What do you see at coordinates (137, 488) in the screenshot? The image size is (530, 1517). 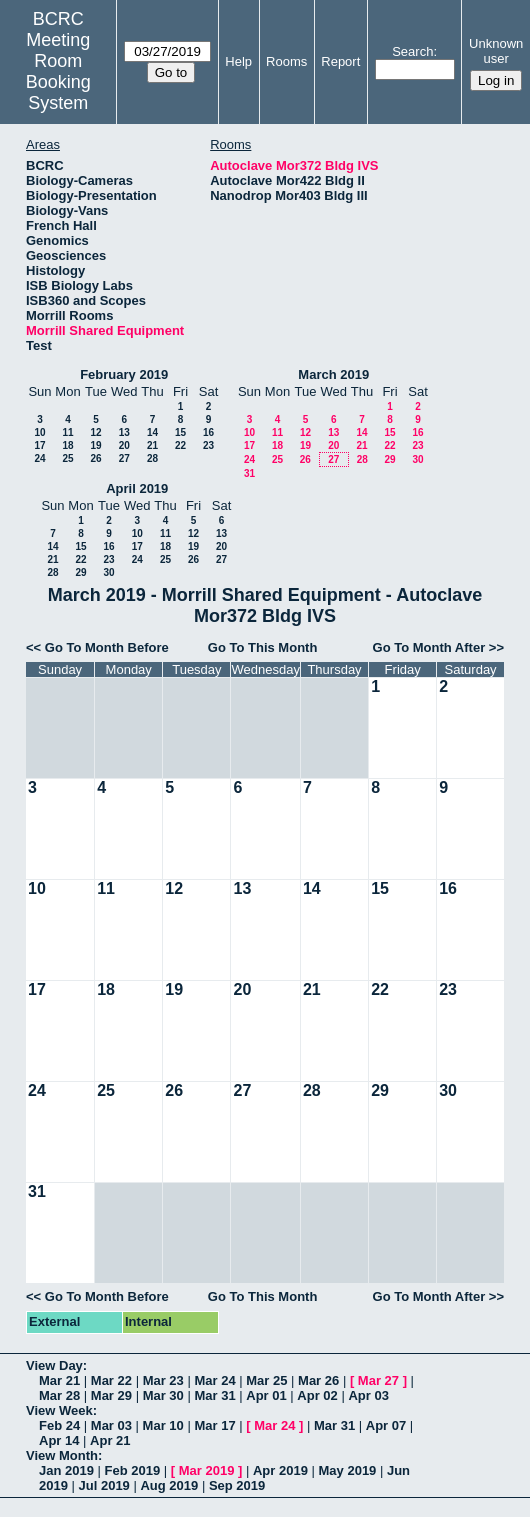 I see `April 2019` at bounding box center [137, 488].